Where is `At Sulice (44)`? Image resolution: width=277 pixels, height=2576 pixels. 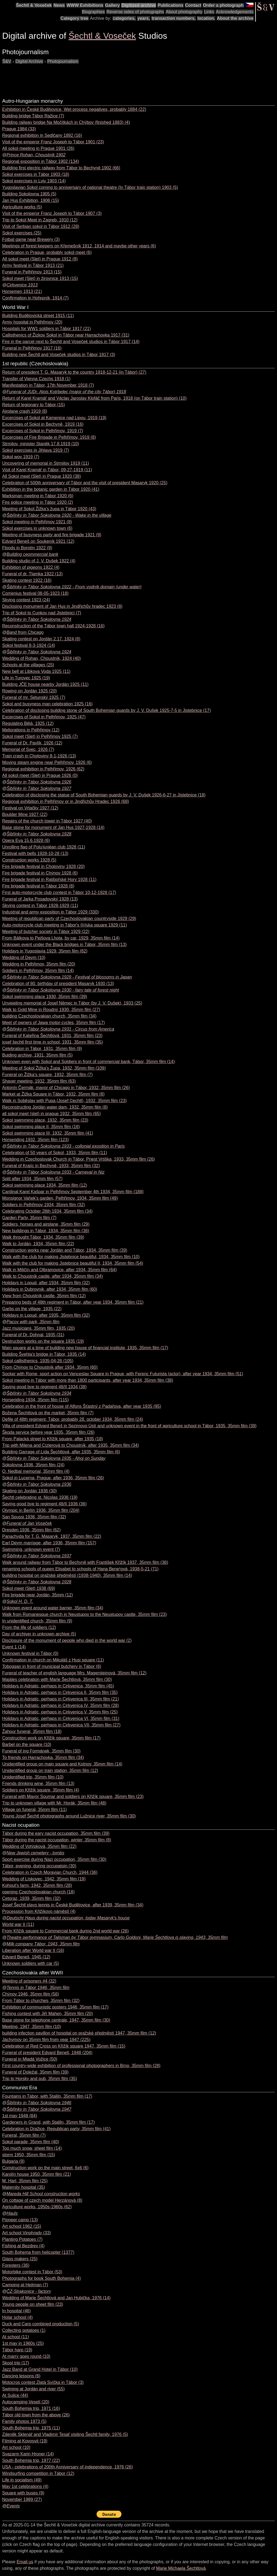 At Sulice (44) is located at coordinates (15, 2395).